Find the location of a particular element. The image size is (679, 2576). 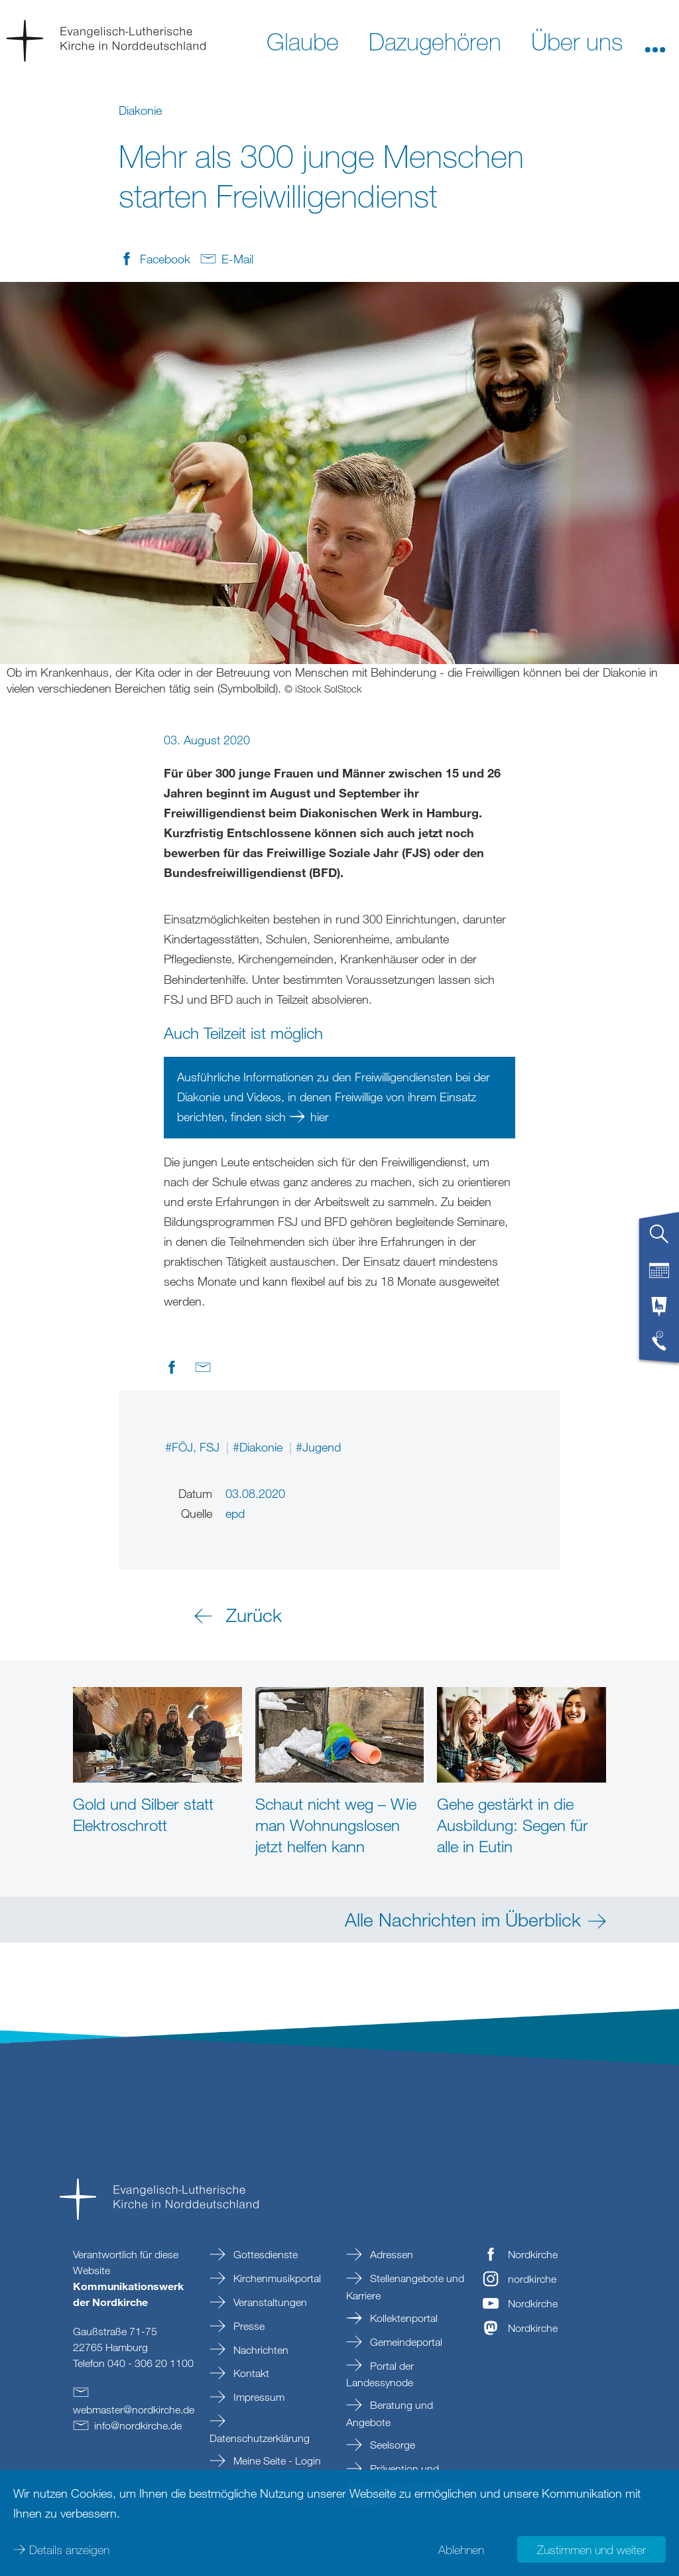

Kontakt is located at coordinates (250, 2373).